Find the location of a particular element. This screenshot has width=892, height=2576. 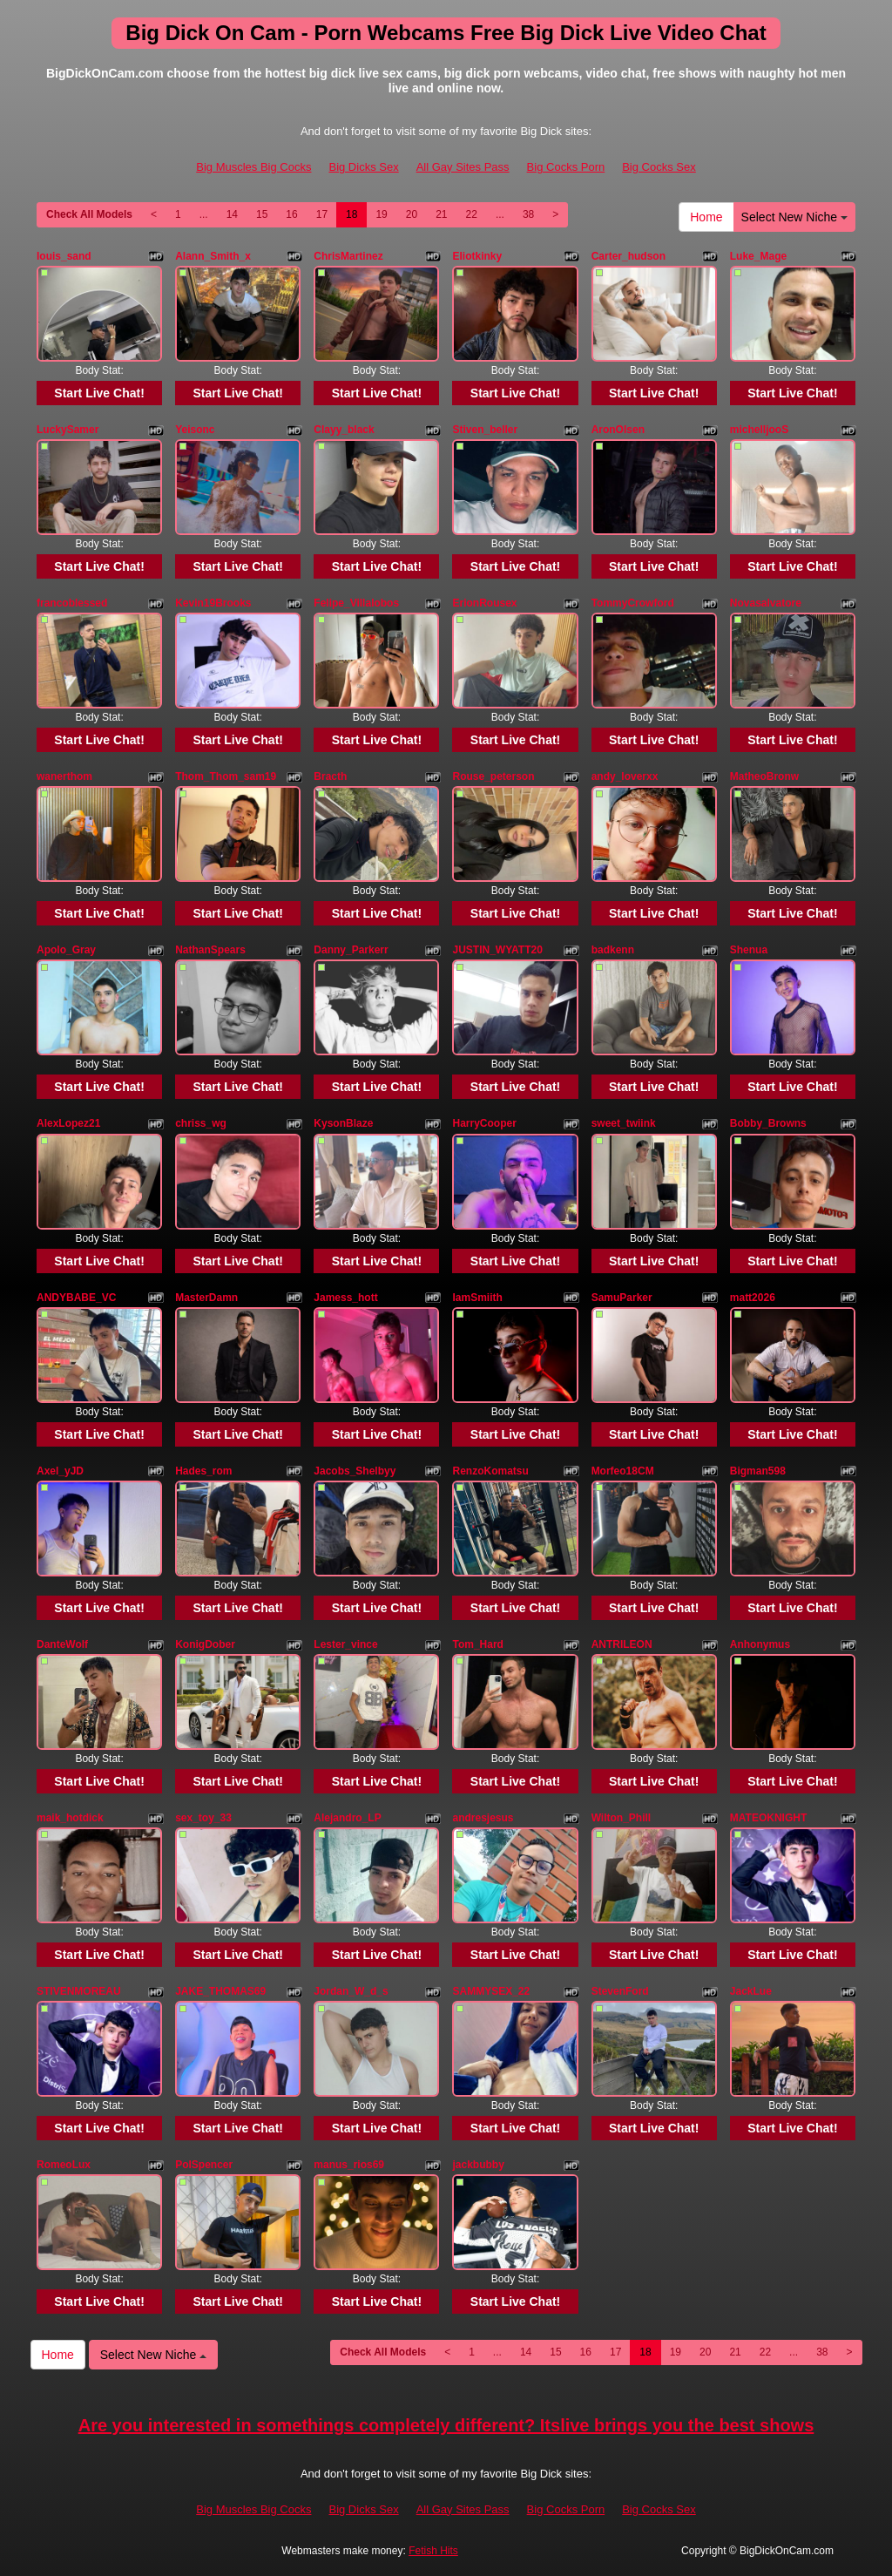

louis_sand is located at coordinates (64, 256).